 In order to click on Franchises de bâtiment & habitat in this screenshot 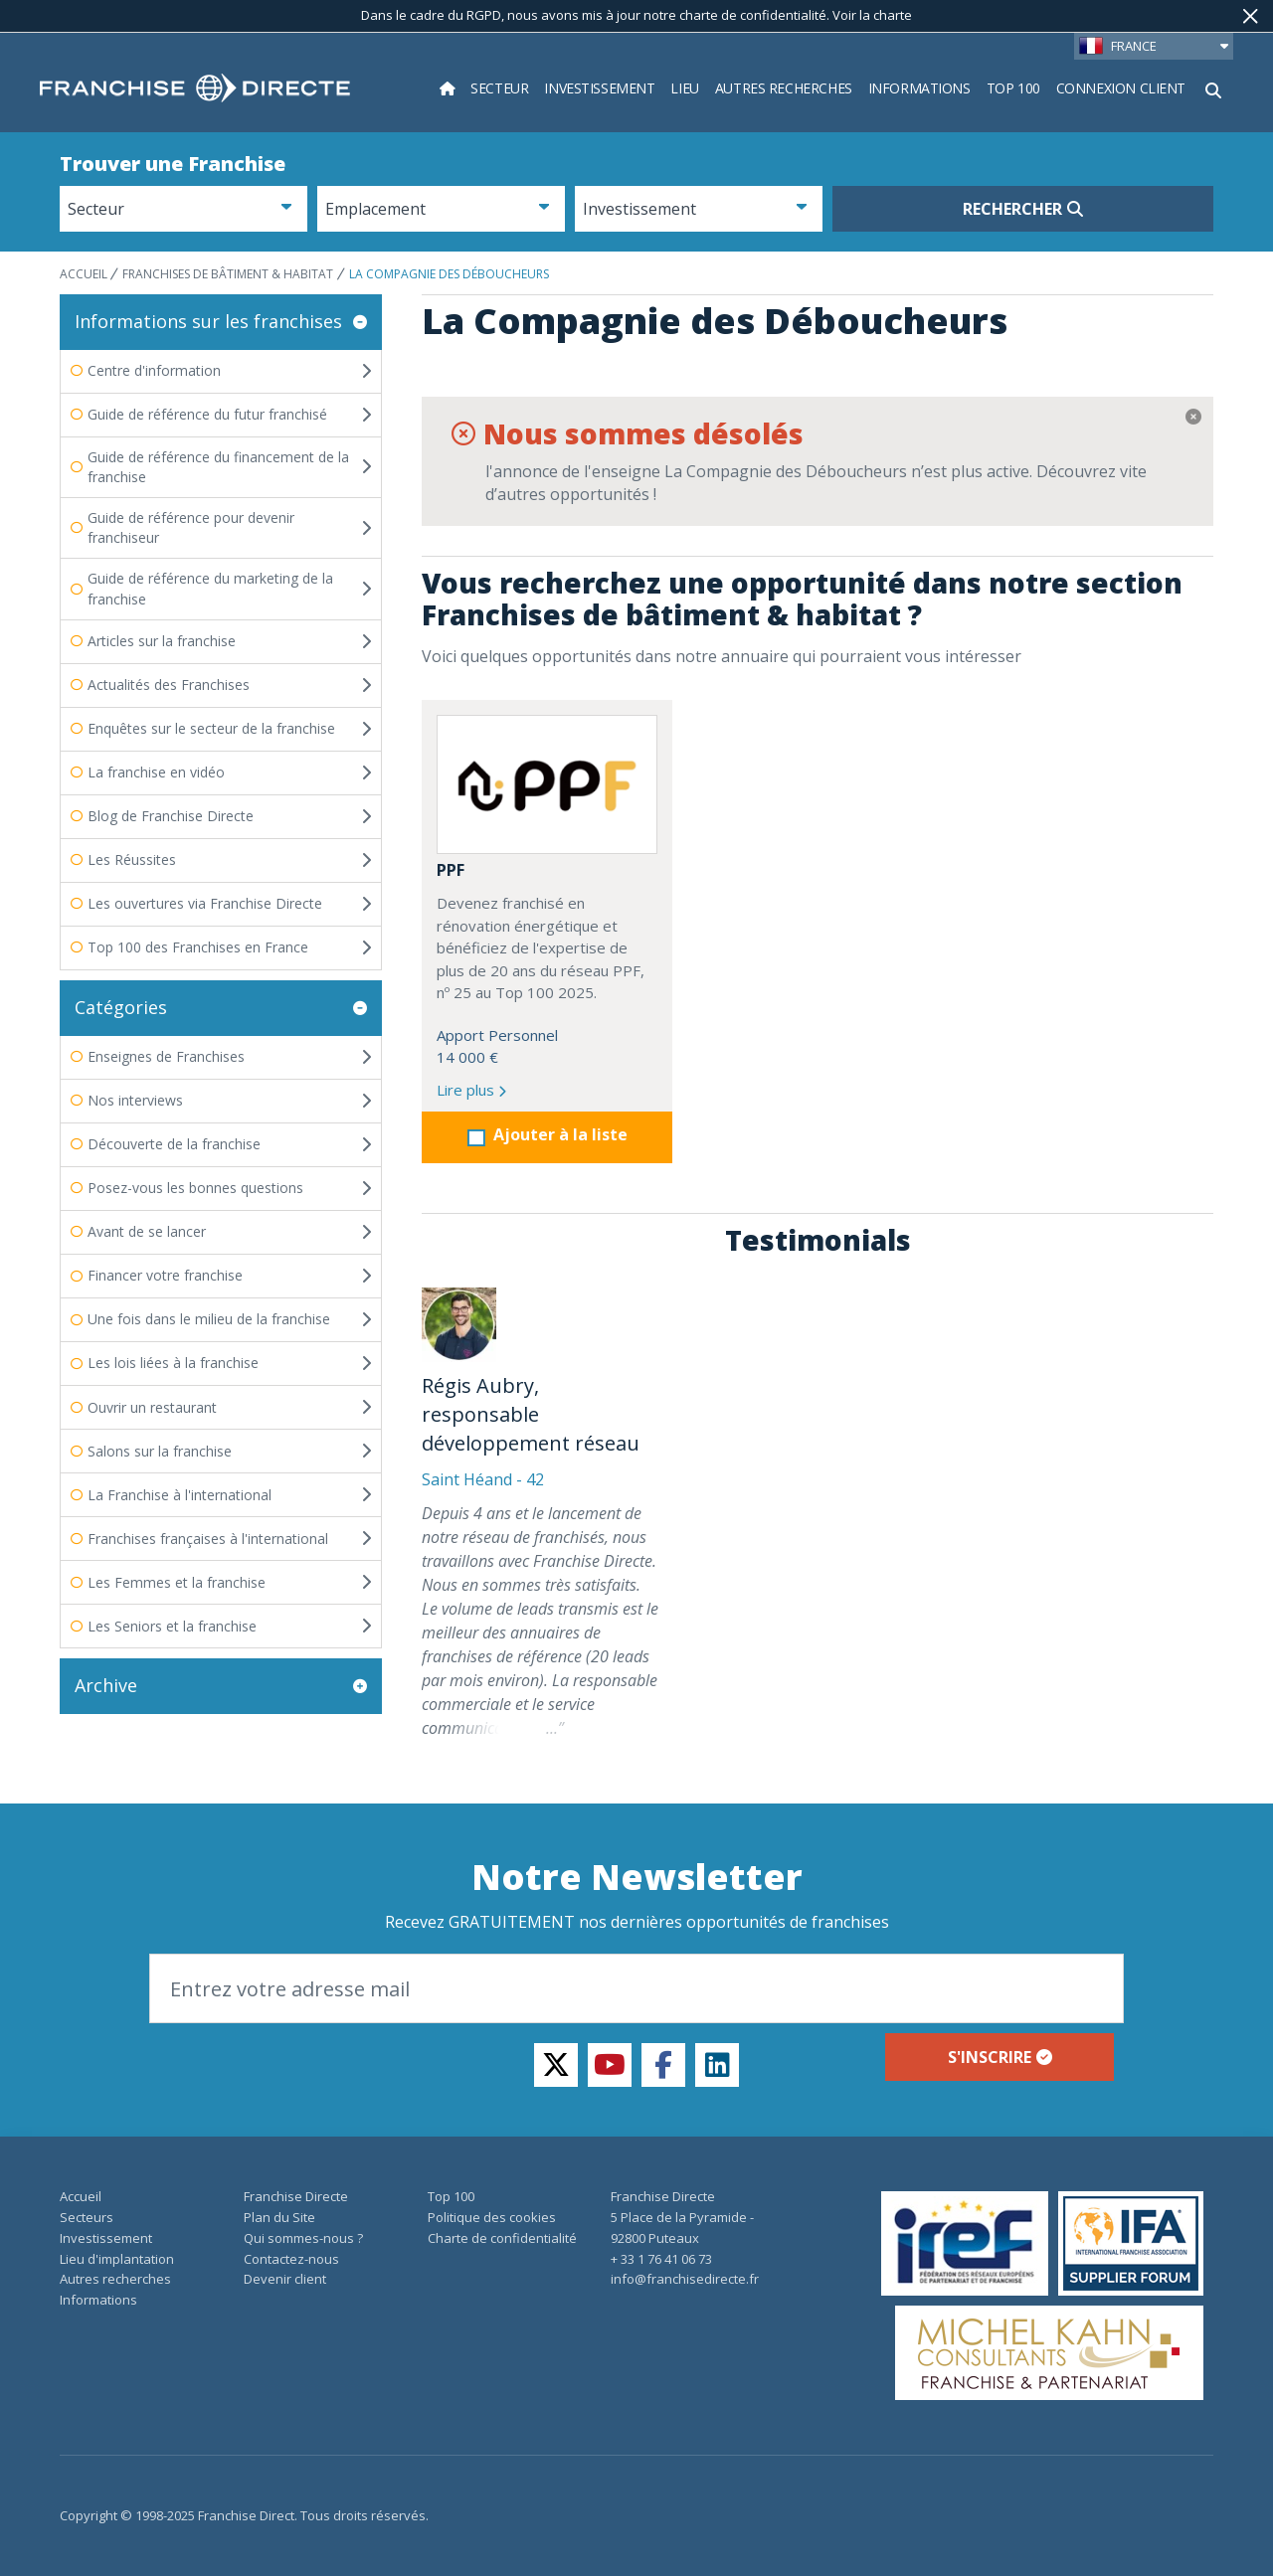, I will do `click(227, 273)`.